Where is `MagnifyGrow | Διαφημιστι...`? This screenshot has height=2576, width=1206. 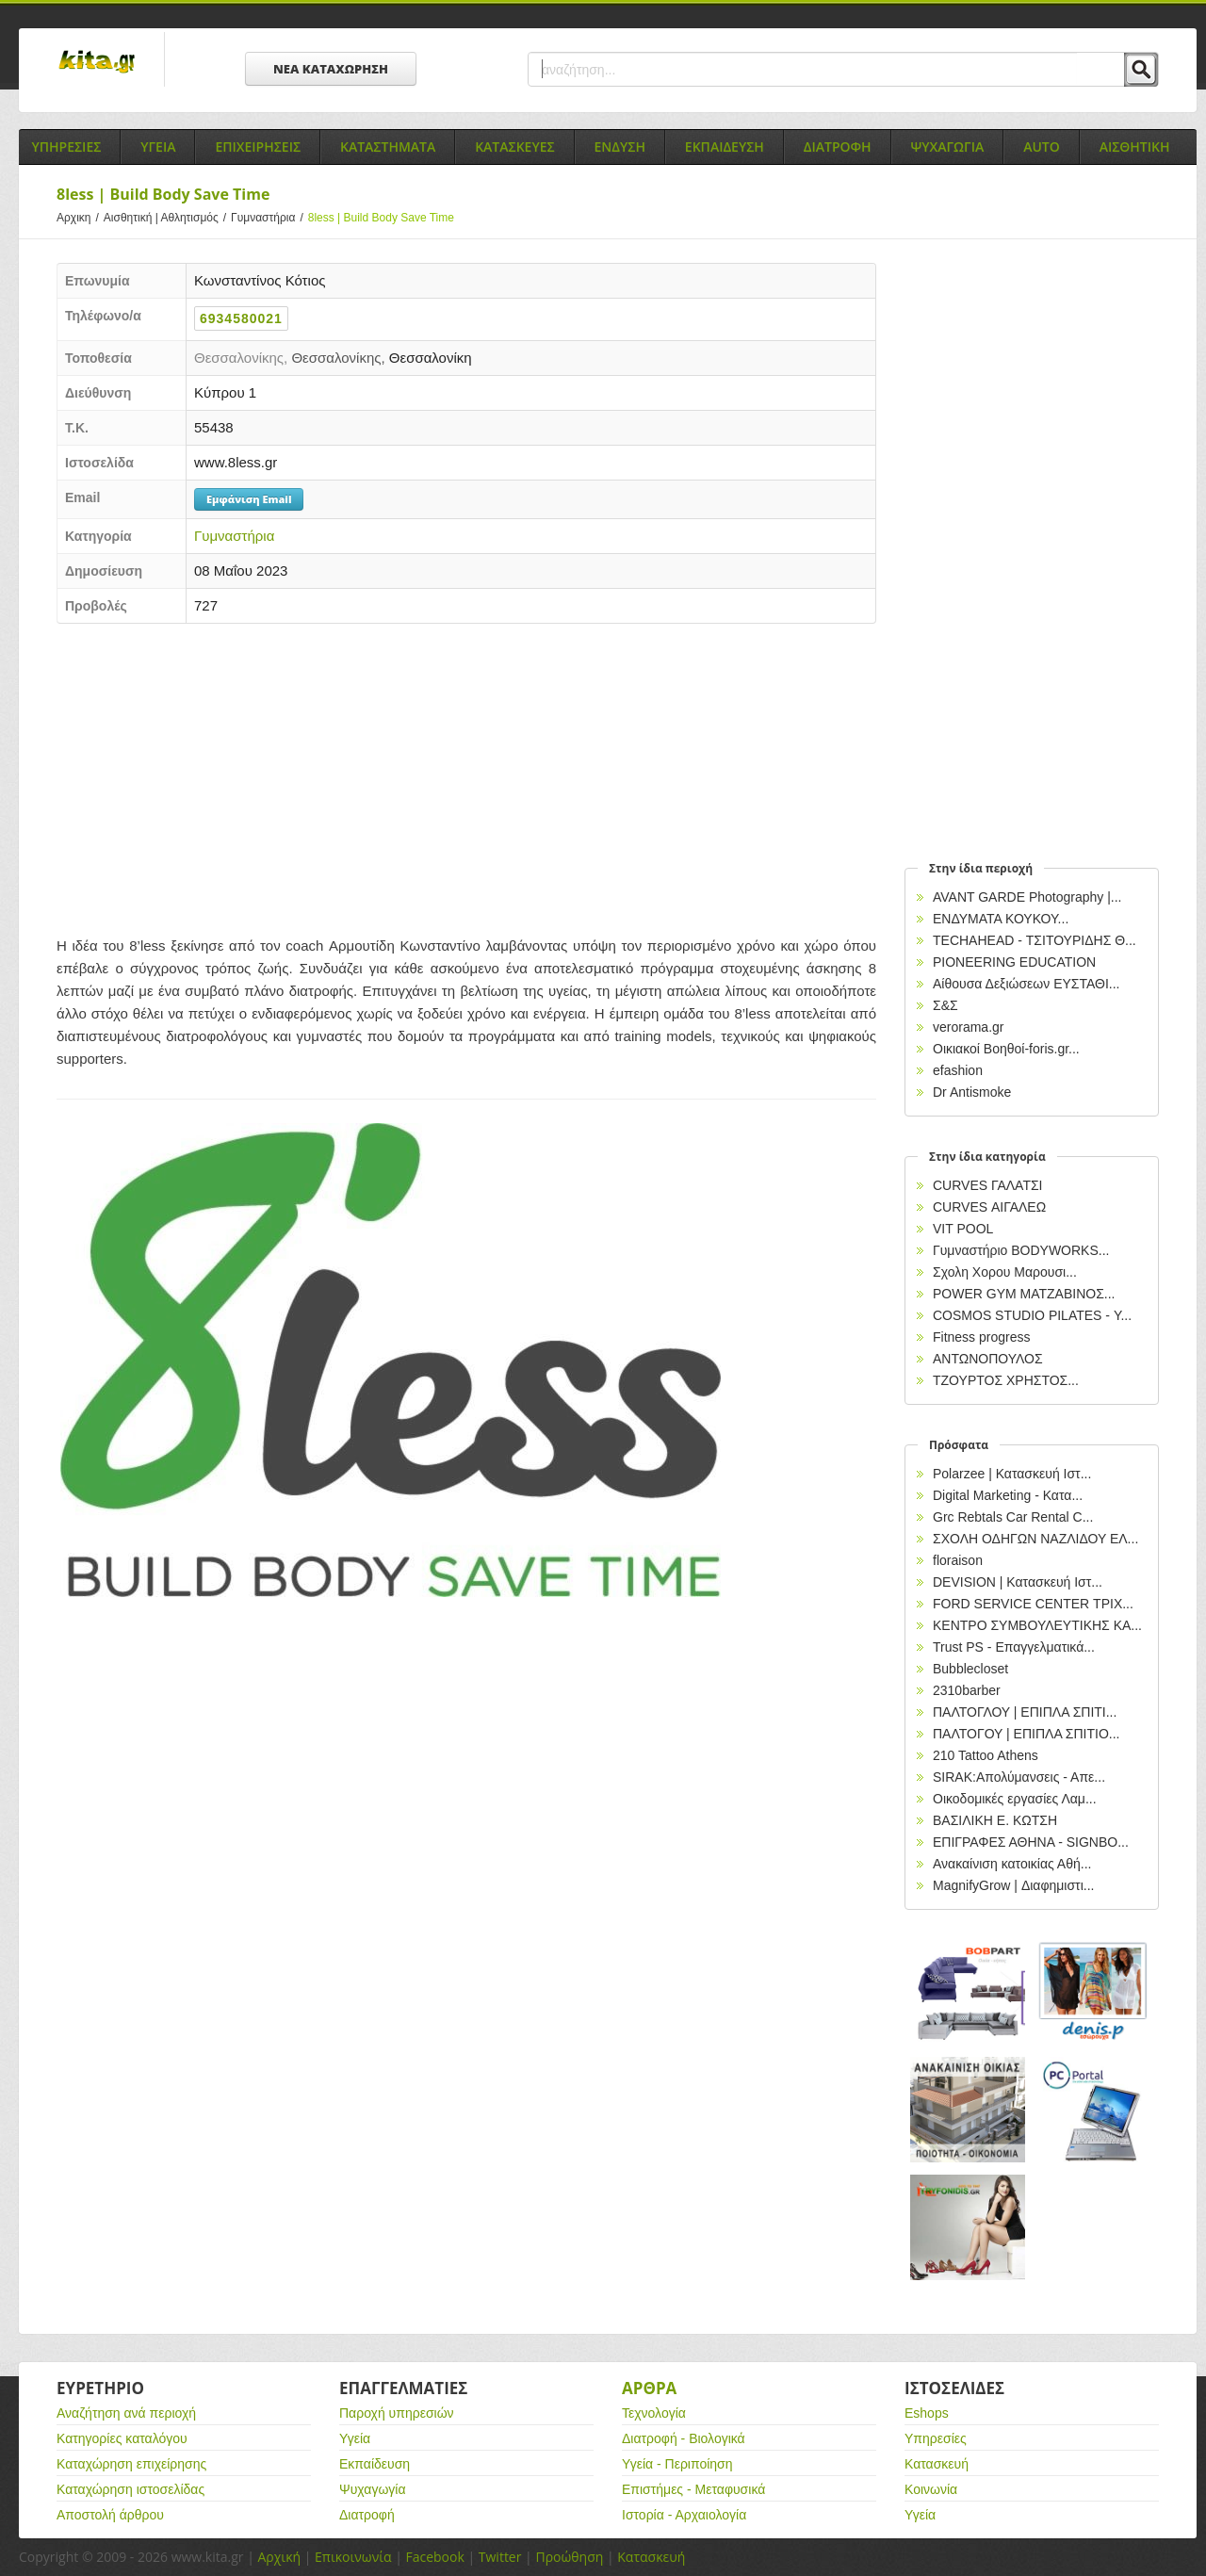 MagnifyGrow | Διαφημιστι... is located at coordinates (1013, 1885).